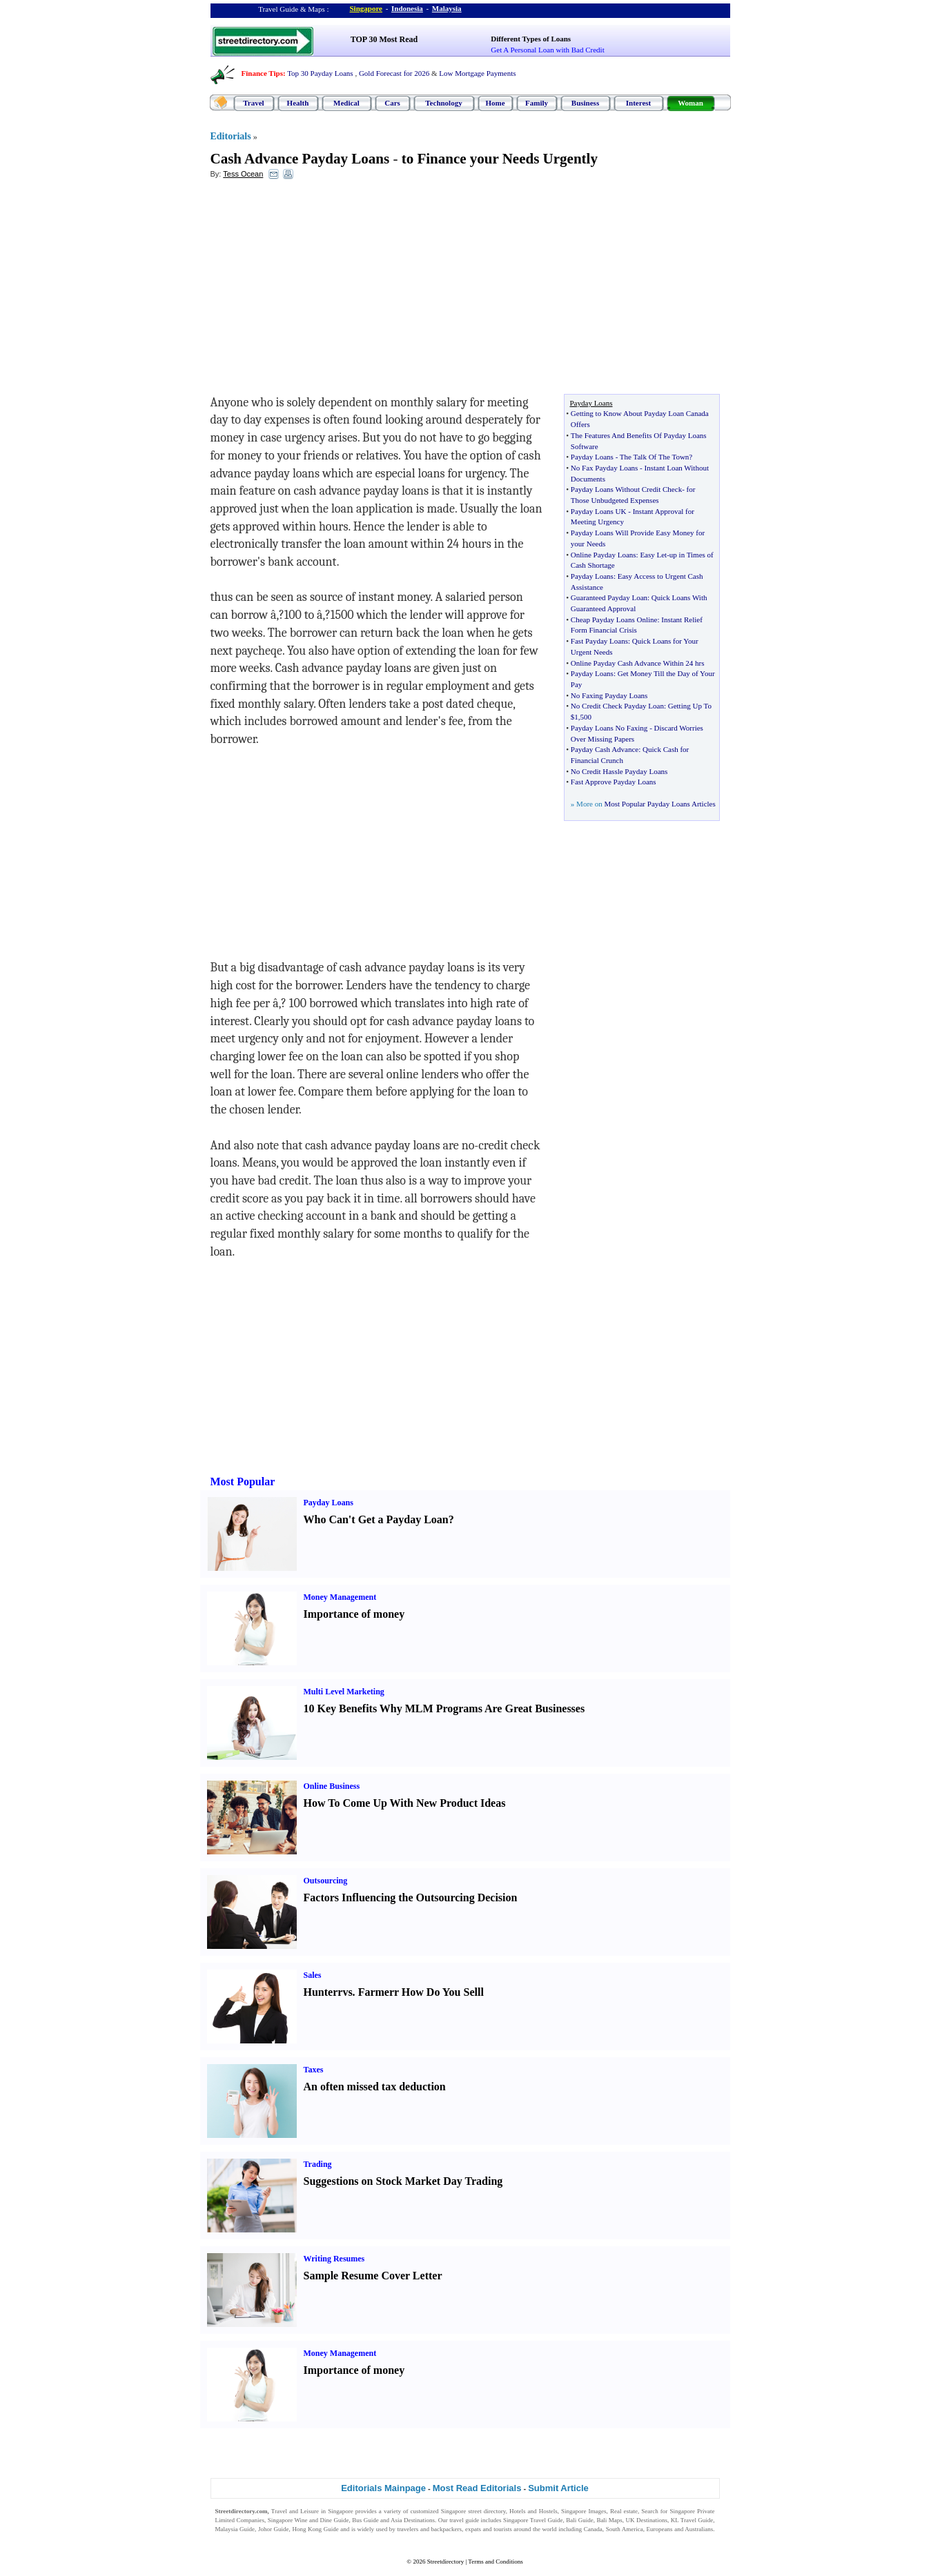 This screenshot has height=2576, width=940. What do you see at coordinates (609, 597) in the screenshot?
I see `Guaranteed Payday Loan` at bounding box center [609, 597].